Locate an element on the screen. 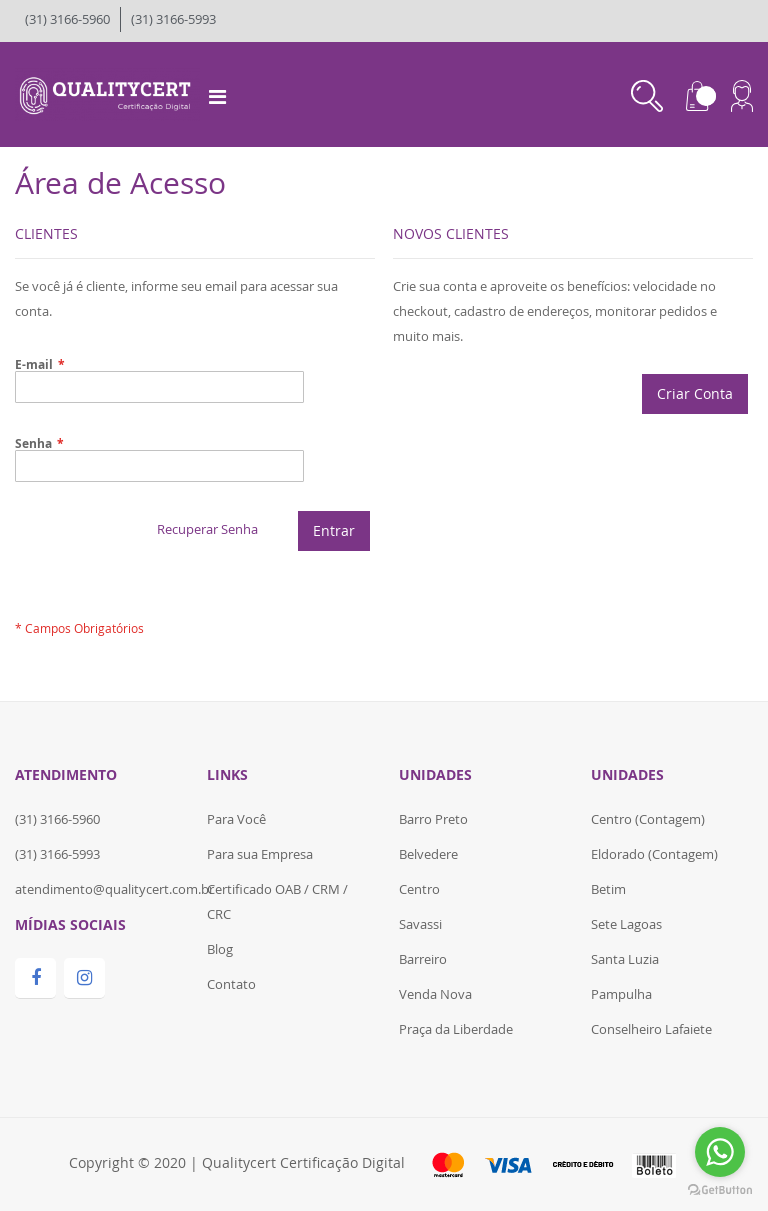 The image size is (768, 1211). Para sua Empresa is located at coordinates (260, 854).